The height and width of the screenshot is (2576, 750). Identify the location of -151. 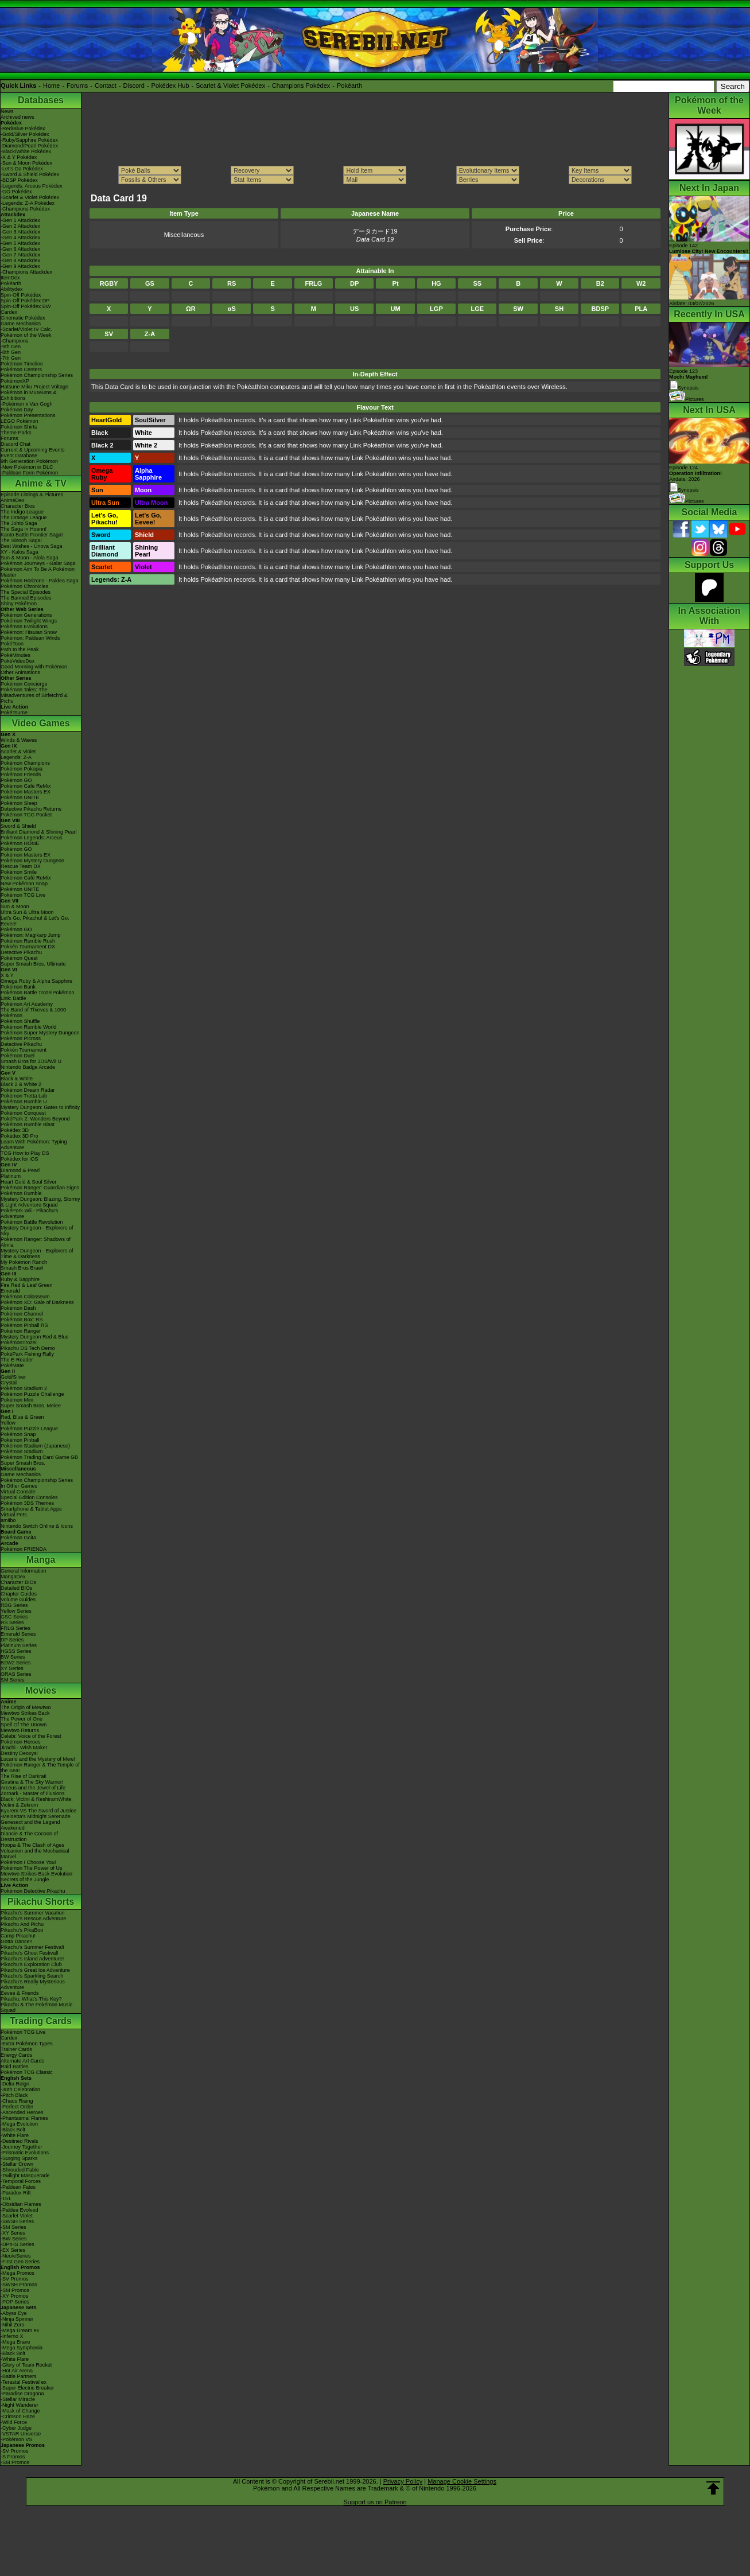
(6, 2198).